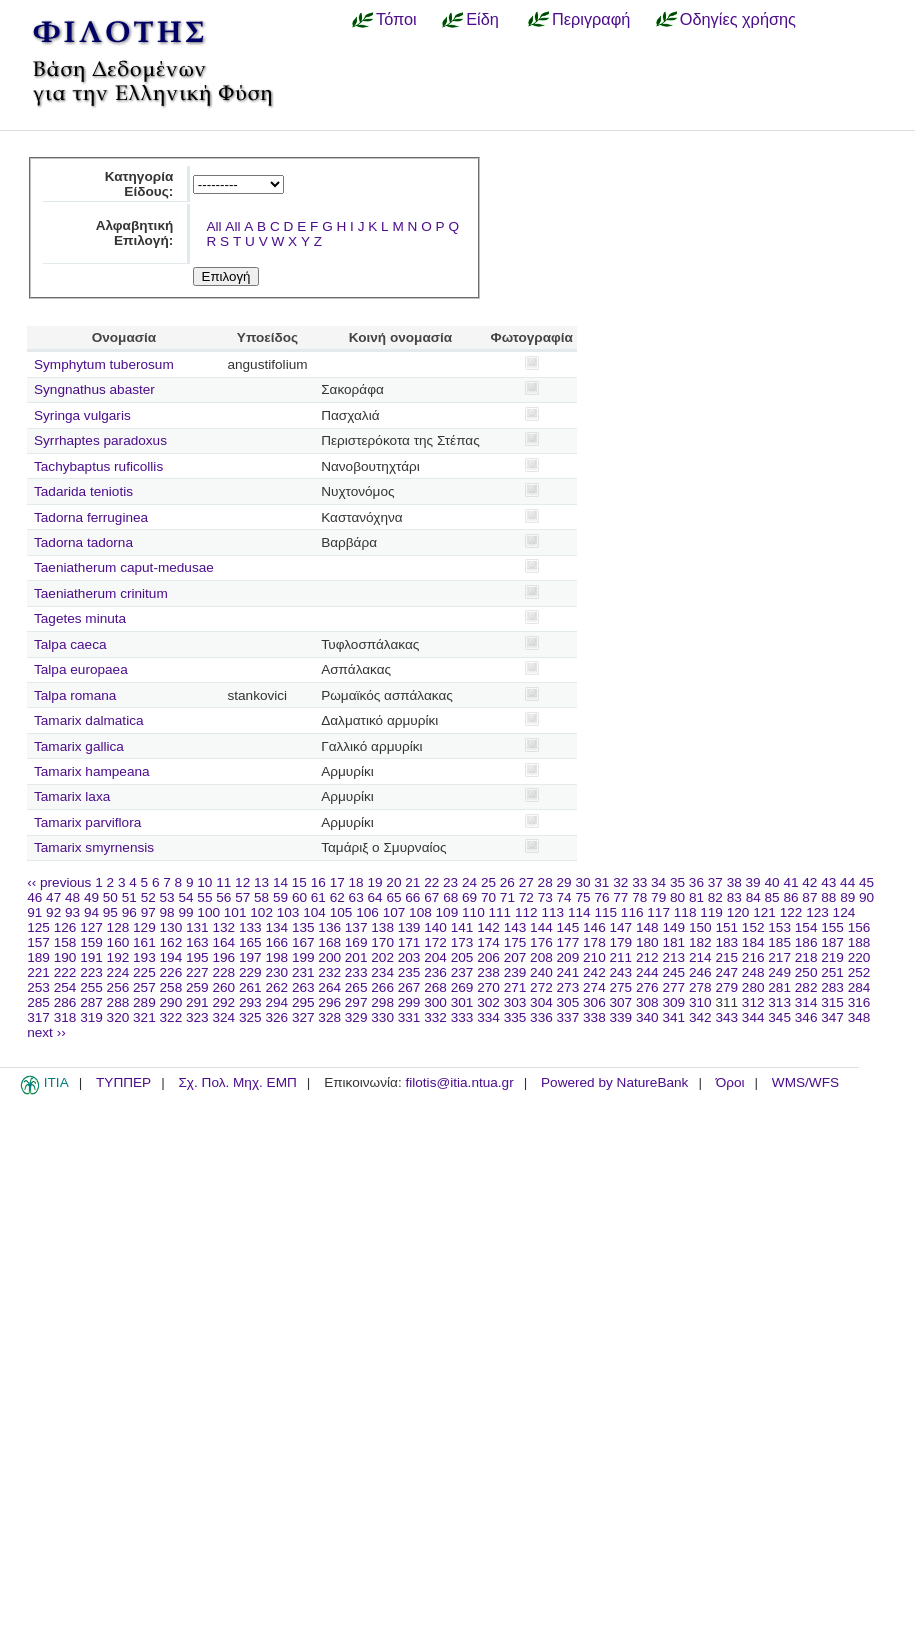 The image size is (915, 1652). Describe the element at coordinates (859, 987) in the screenshot. I see `284` at that location.